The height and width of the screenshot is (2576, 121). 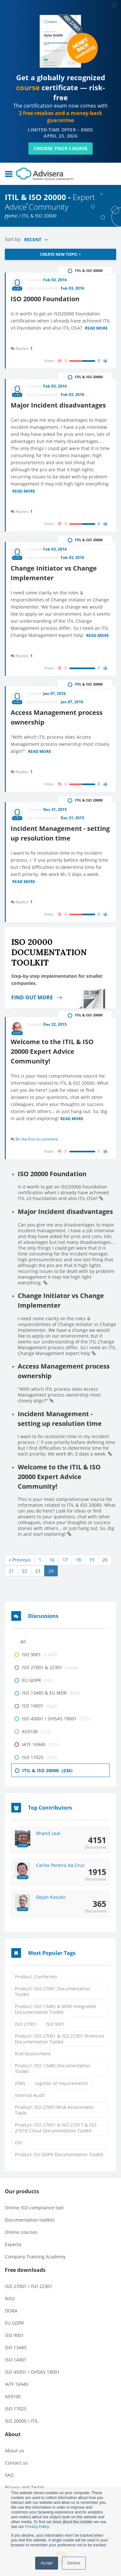 I want to click on ISO, so click(x=18, y=2142).